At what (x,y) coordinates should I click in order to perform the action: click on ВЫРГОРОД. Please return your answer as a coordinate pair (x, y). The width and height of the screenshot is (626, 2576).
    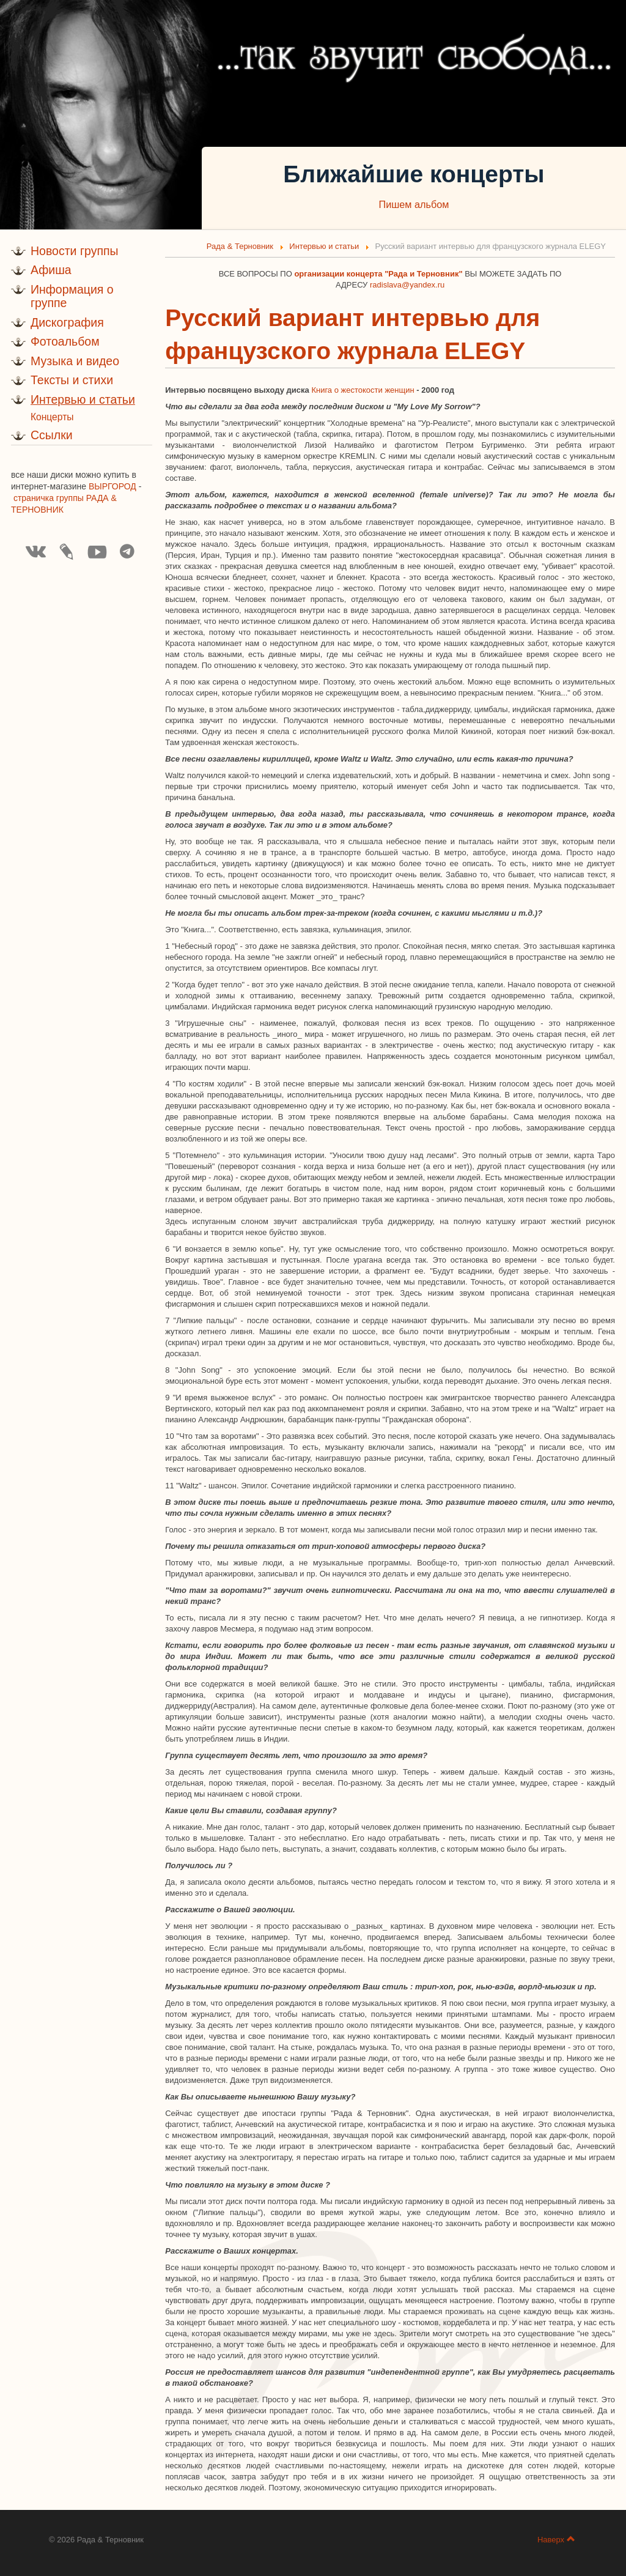
    Looking at the image, I should click on (112, 486).